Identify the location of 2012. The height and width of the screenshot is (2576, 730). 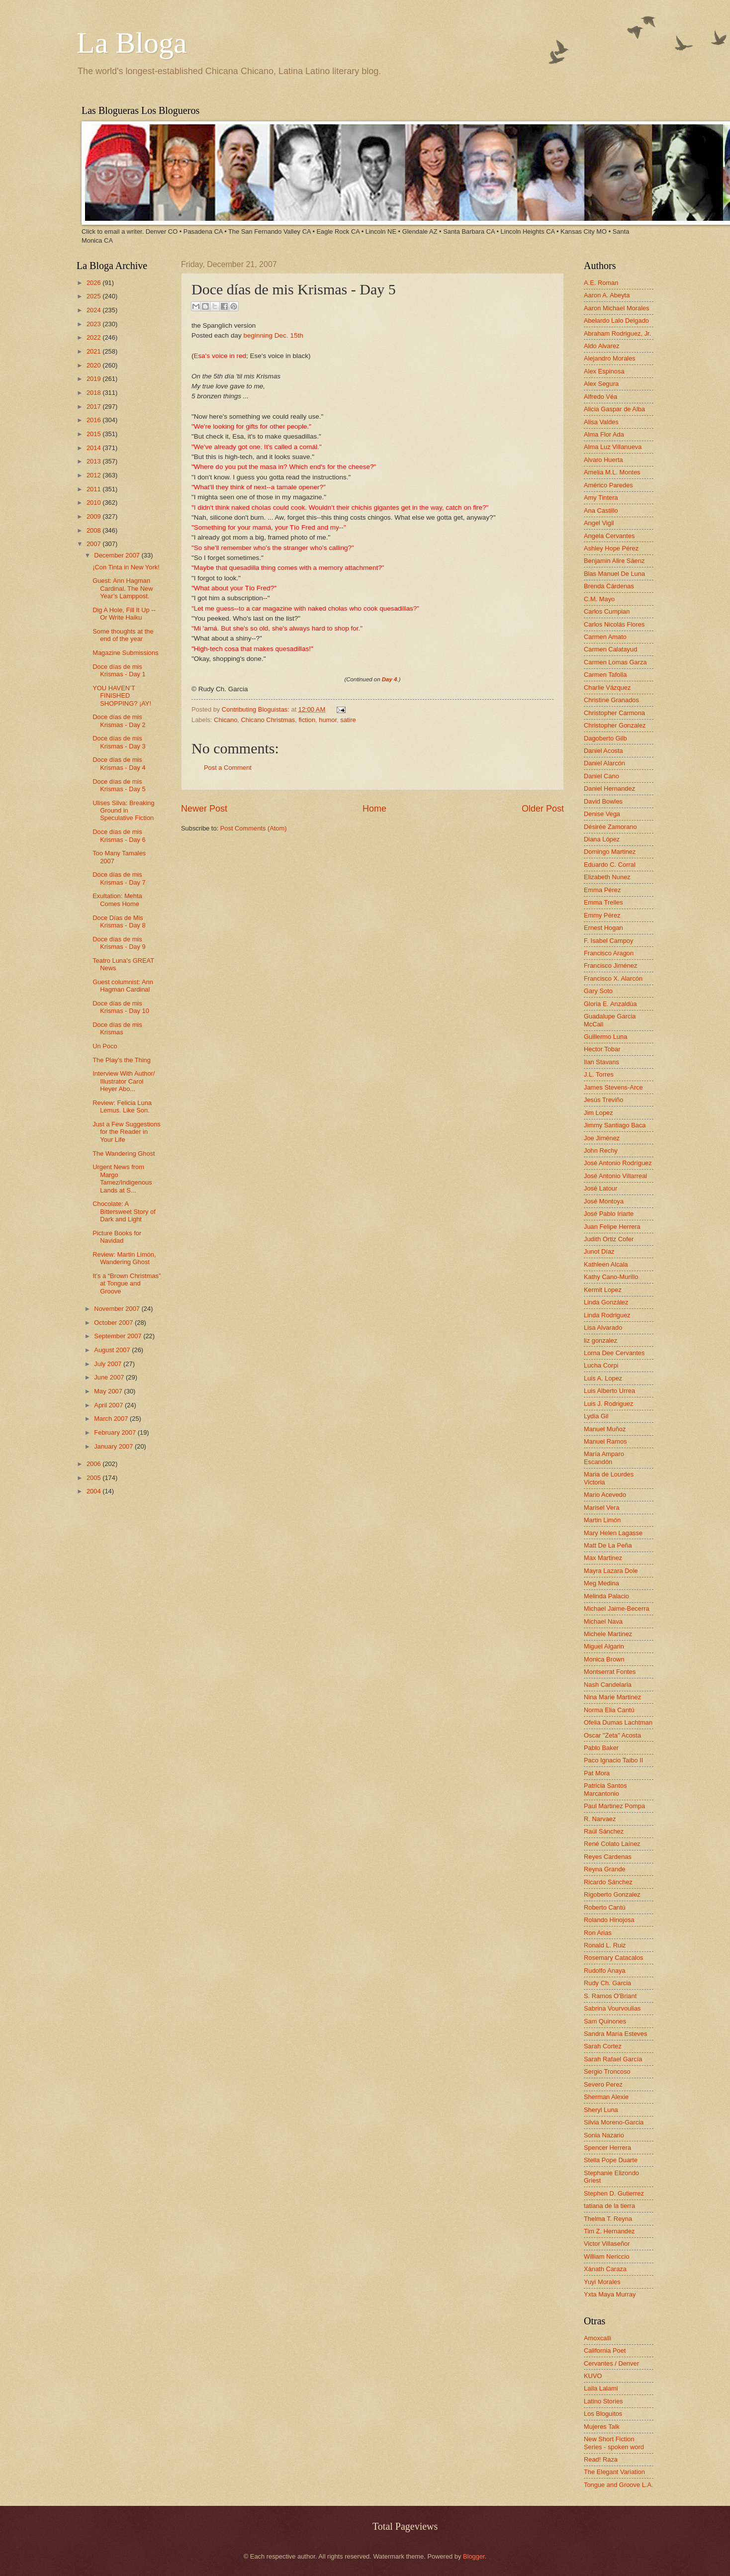
(94, 475).